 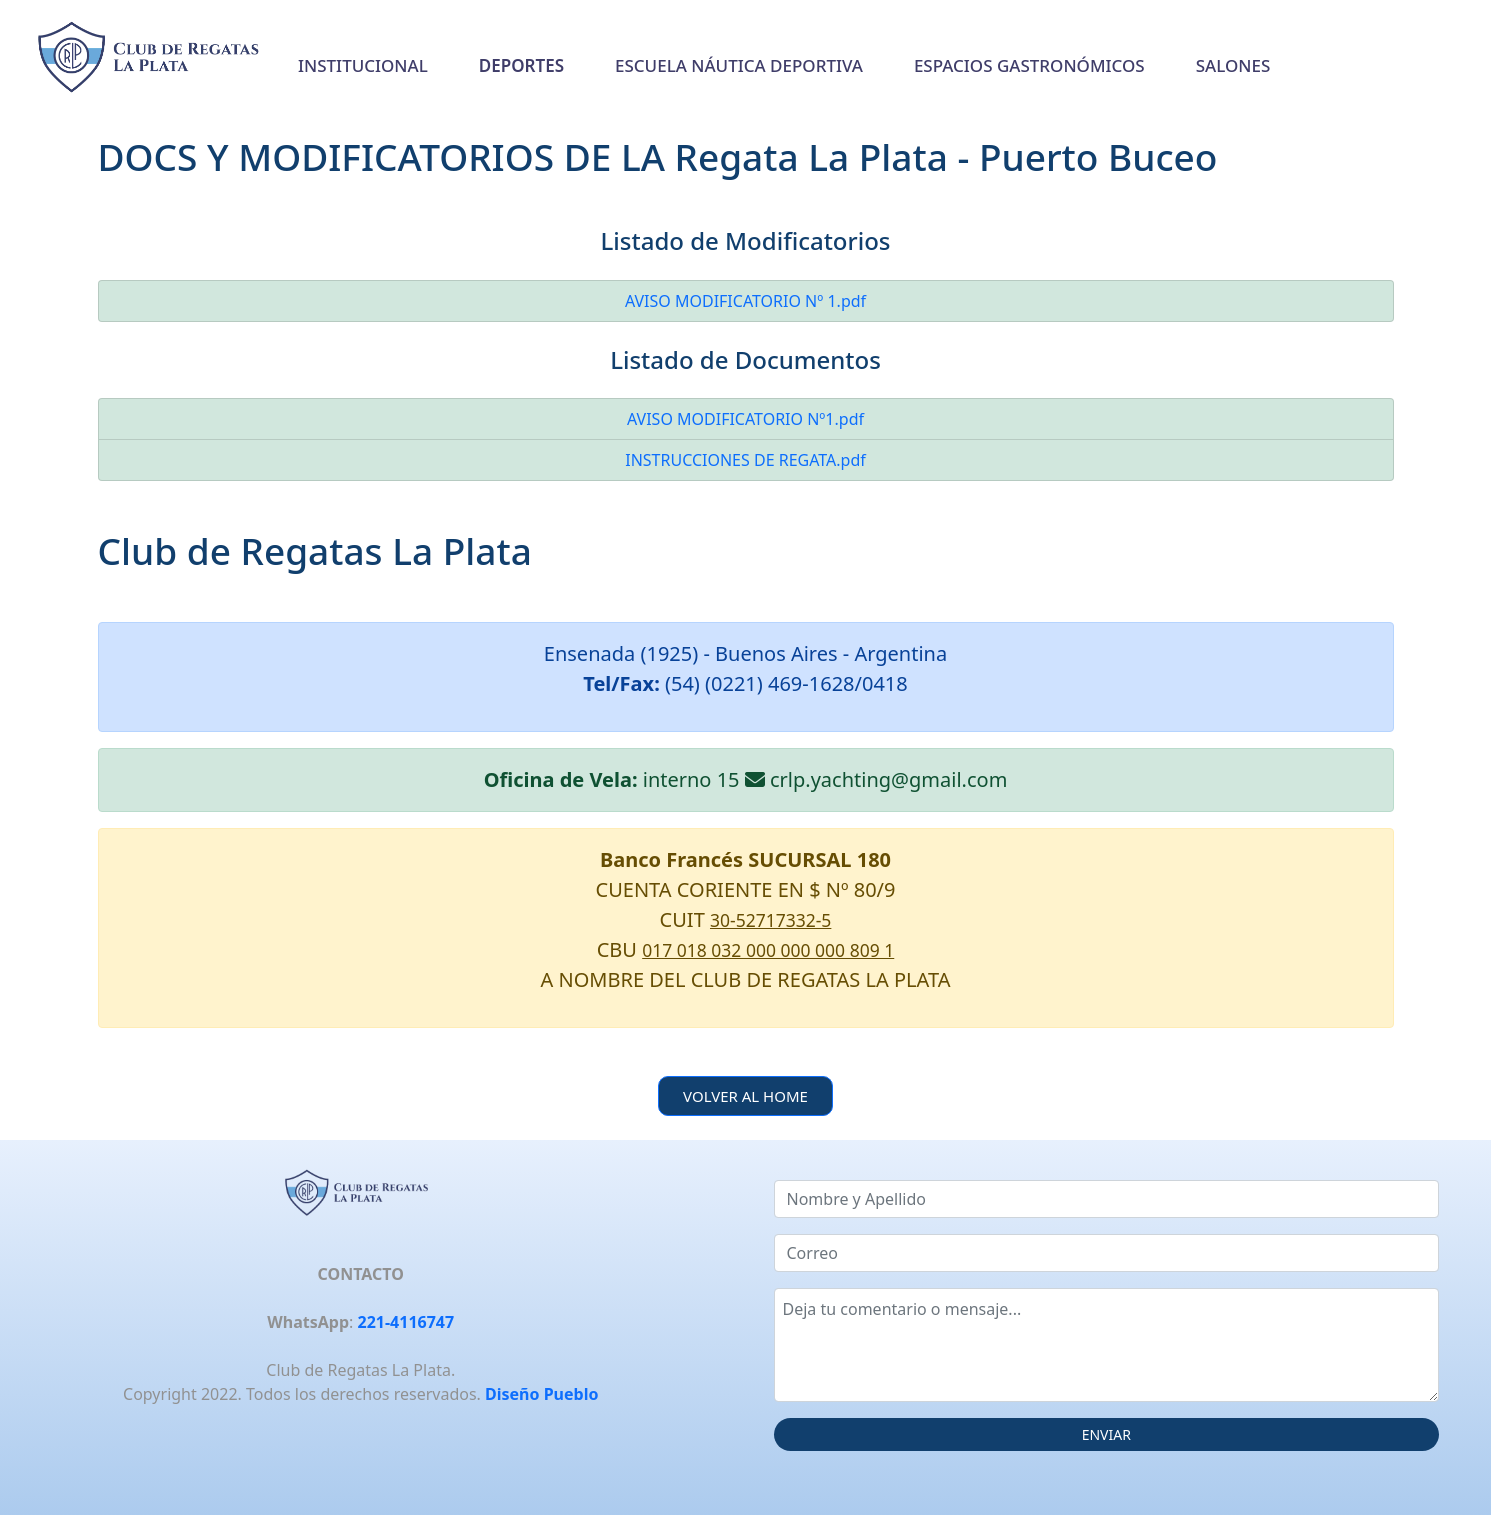 I want to click on AVISO MODIFICATORIO Nº1.pdf, so click(x=745, y=419).